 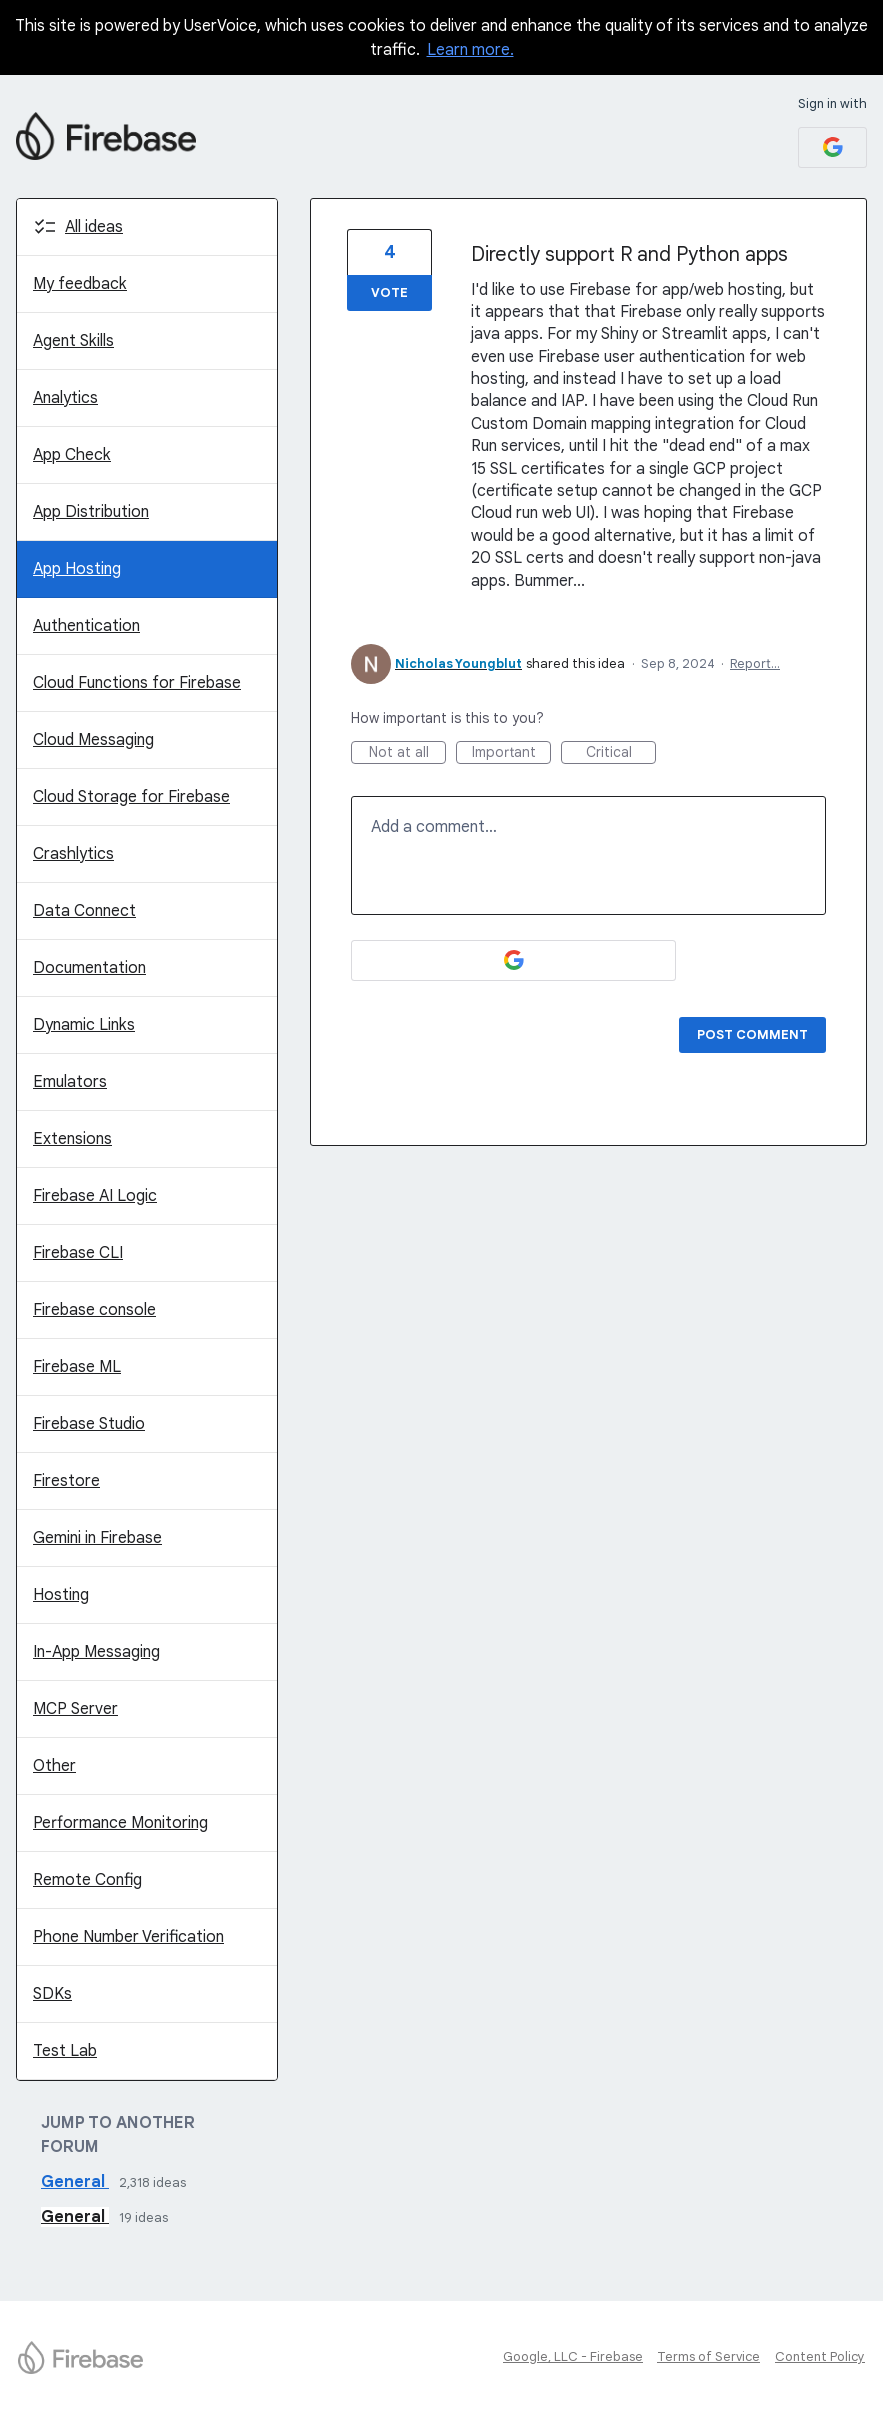 I want to click on Learn more., so click(x=470, y=50).